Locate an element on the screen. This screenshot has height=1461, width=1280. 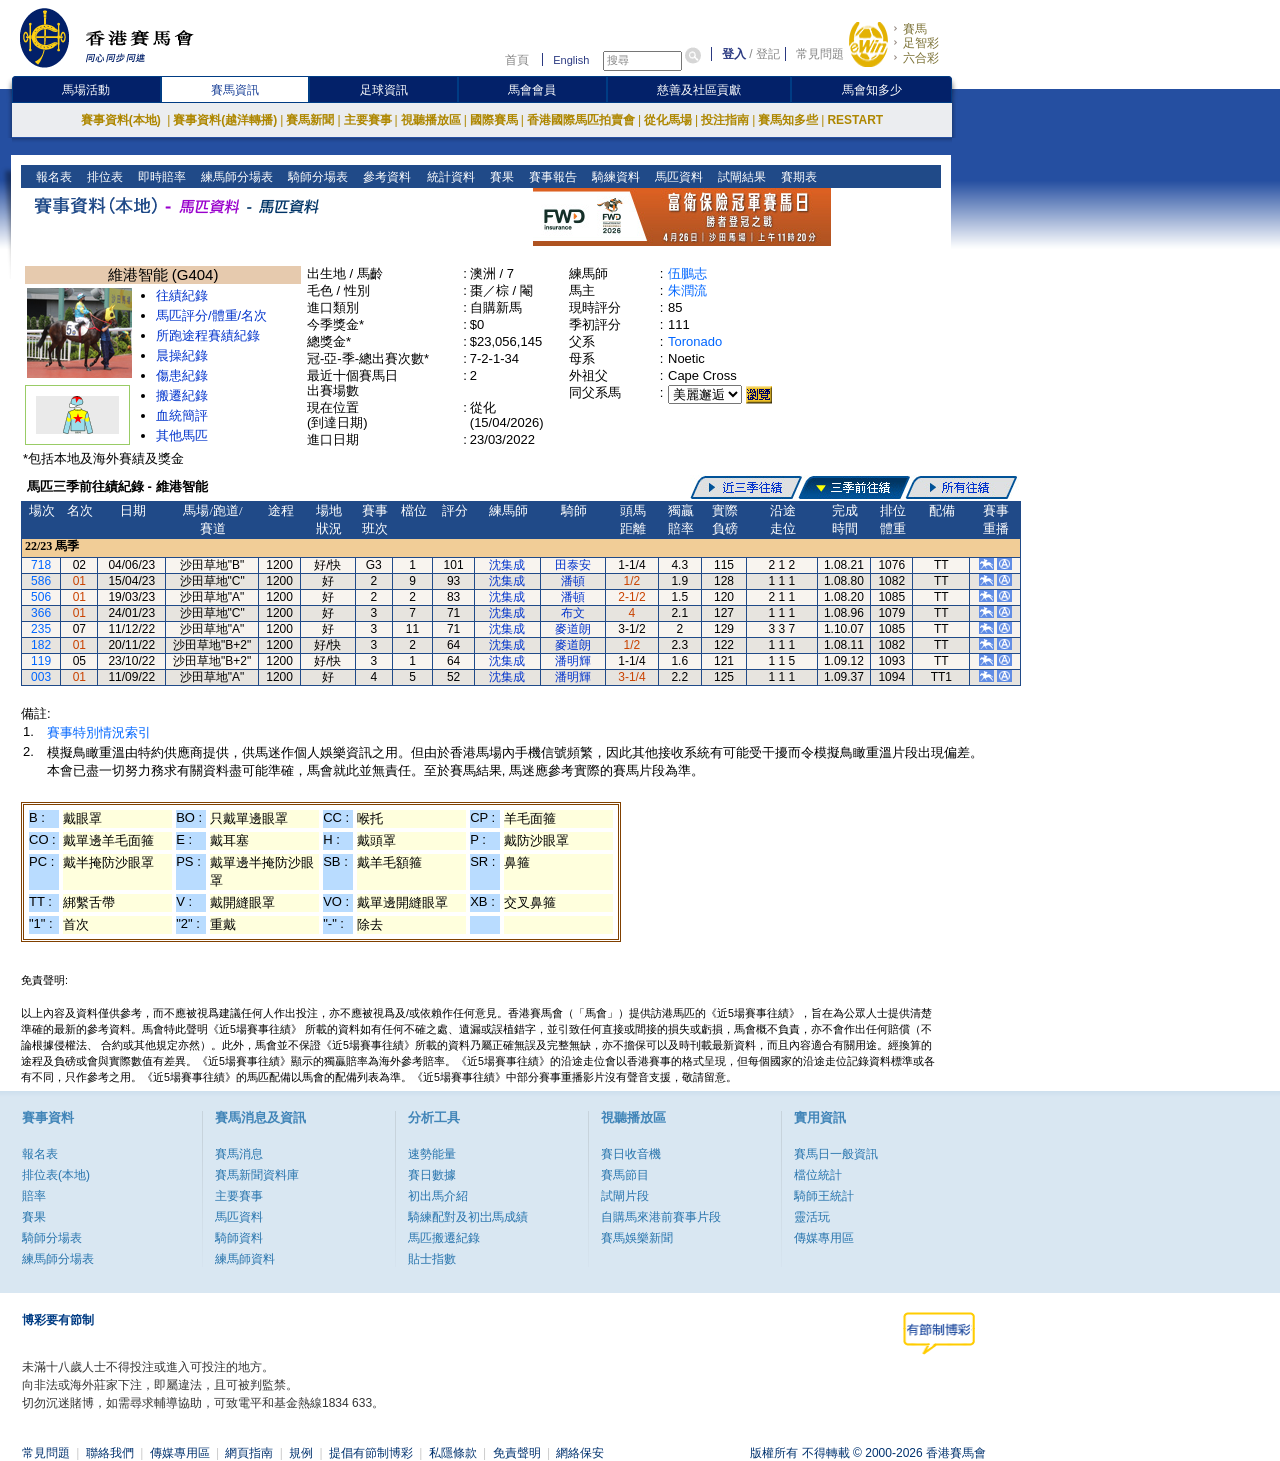
賽果 is located at coordinates (499, 177).